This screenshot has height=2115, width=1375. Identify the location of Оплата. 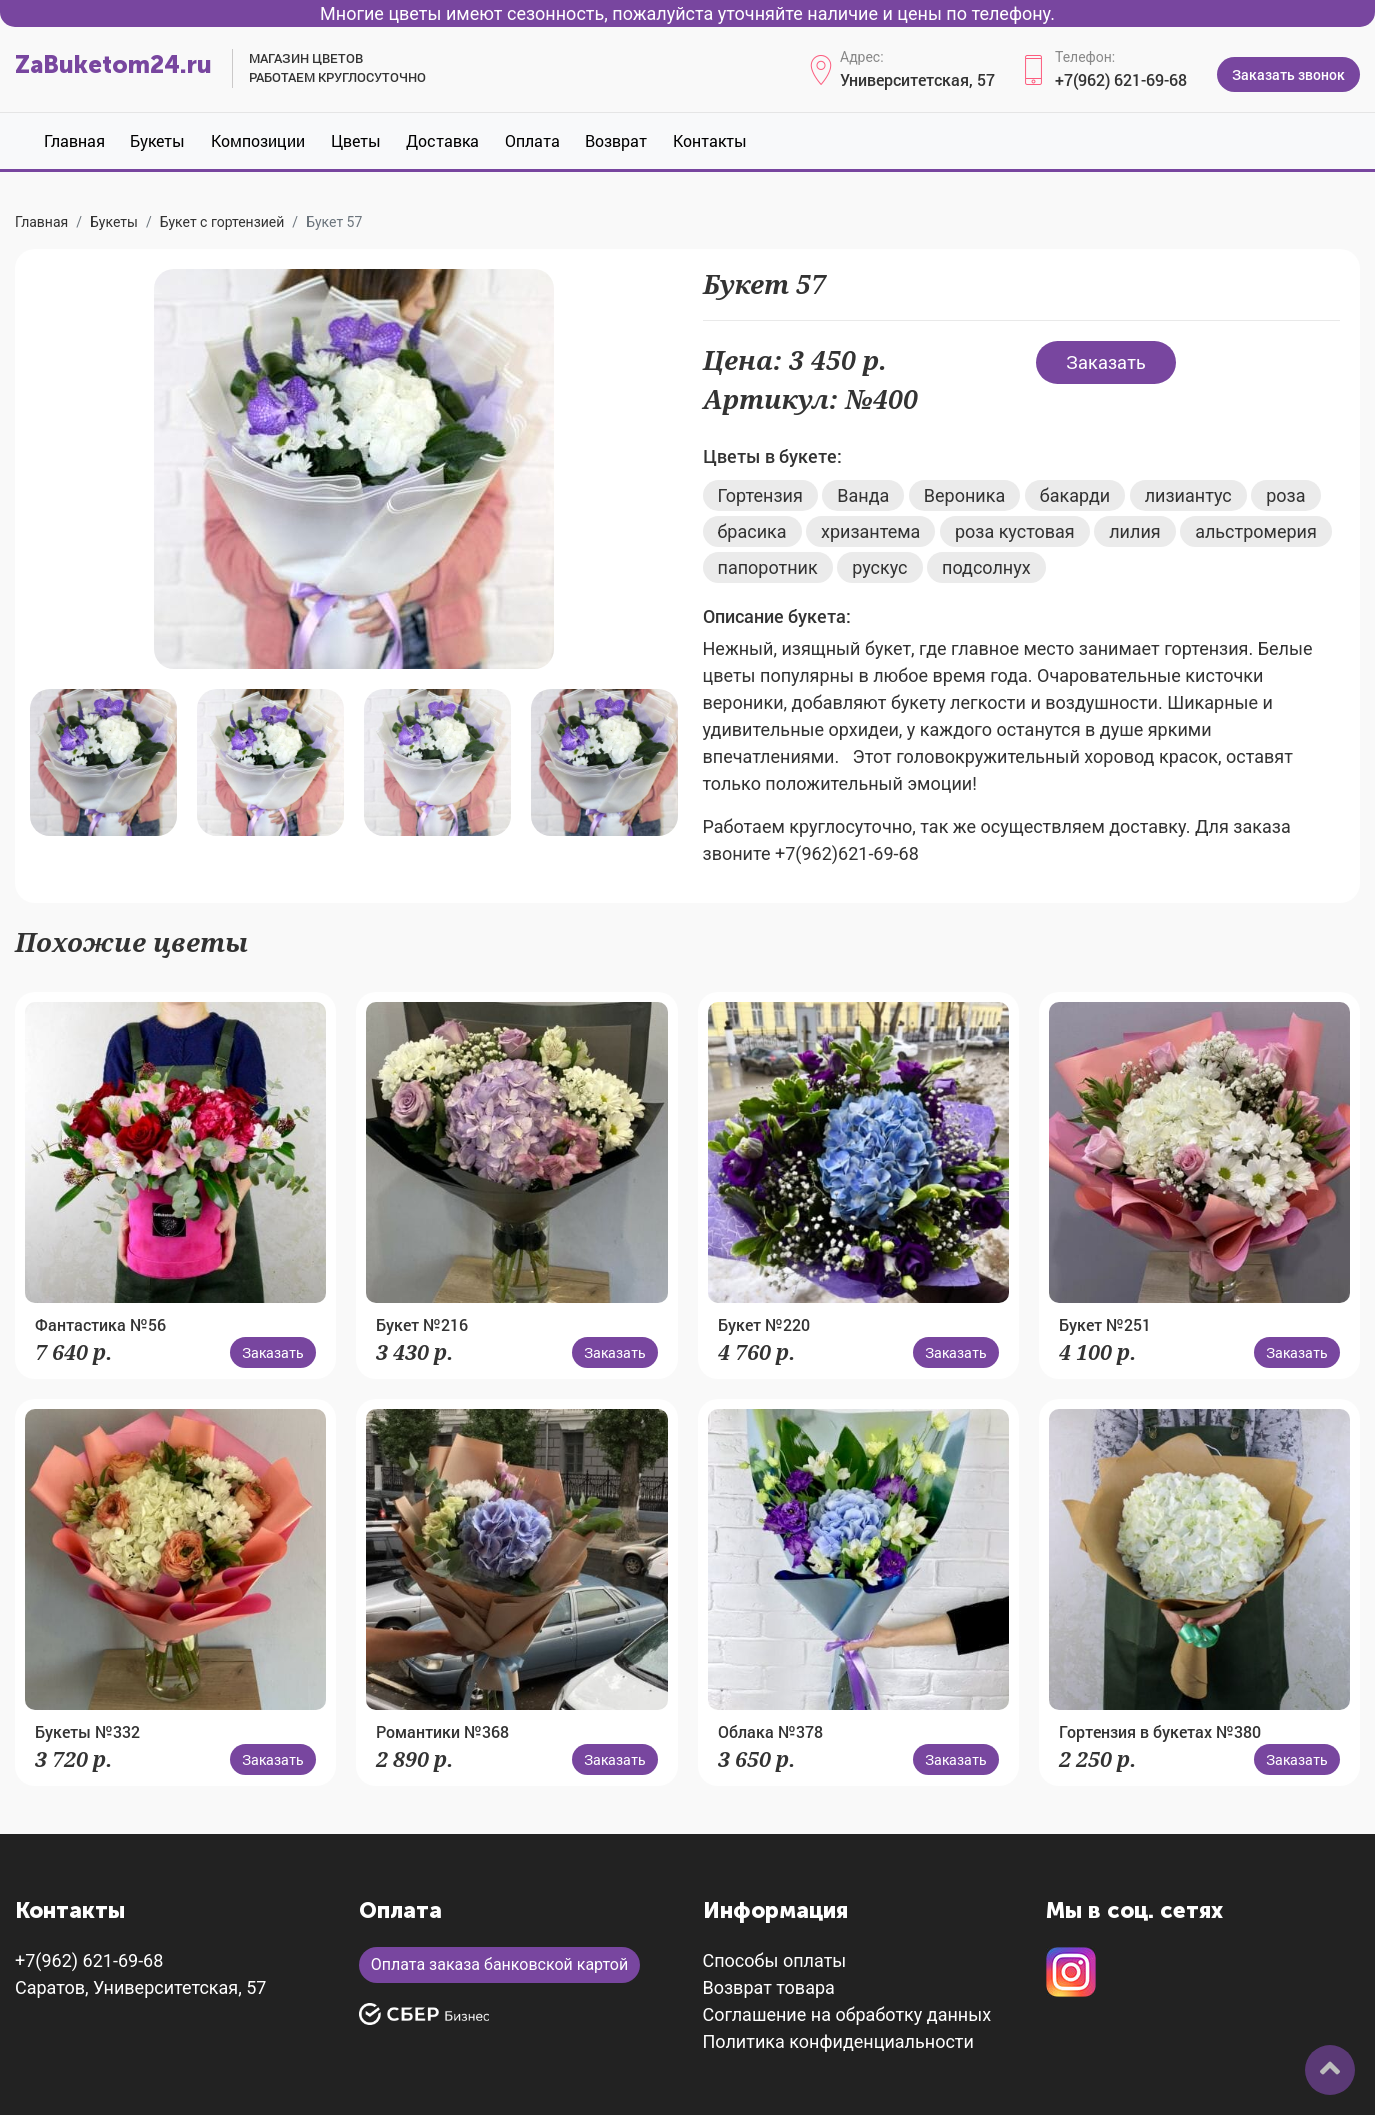
(532, 140).